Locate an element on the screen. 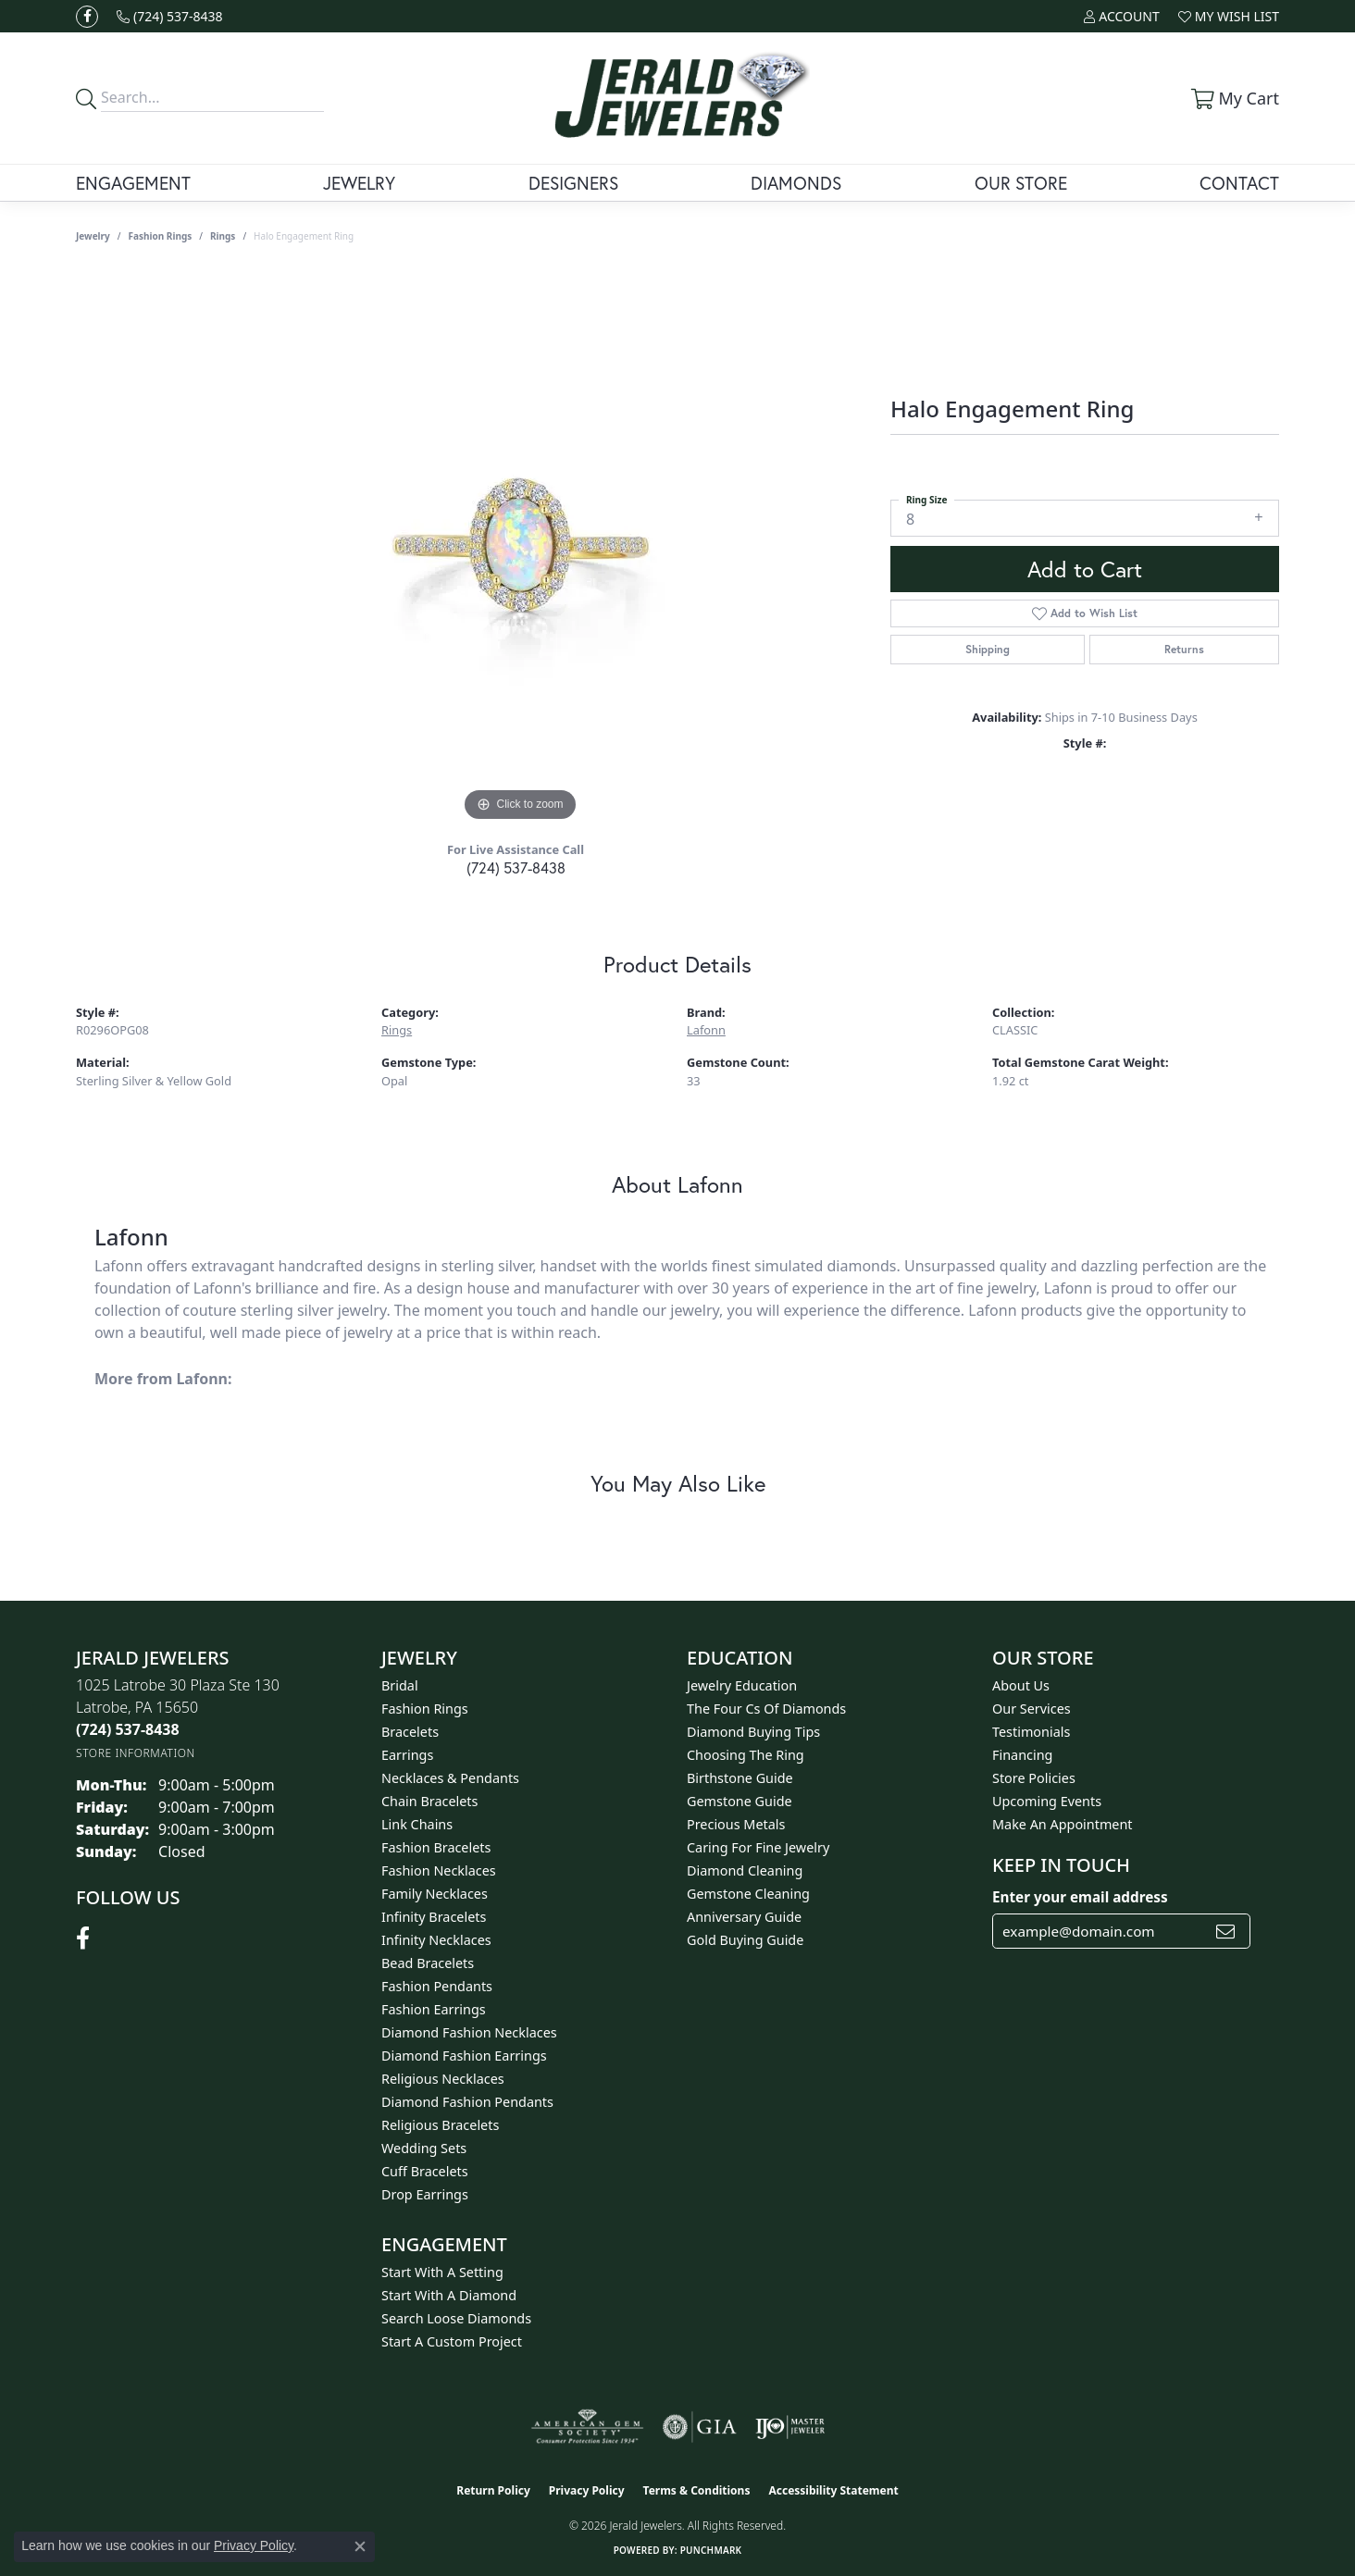  Diamond Fashion Necklaces [menuitem] is located at coordinates (469, 2032).